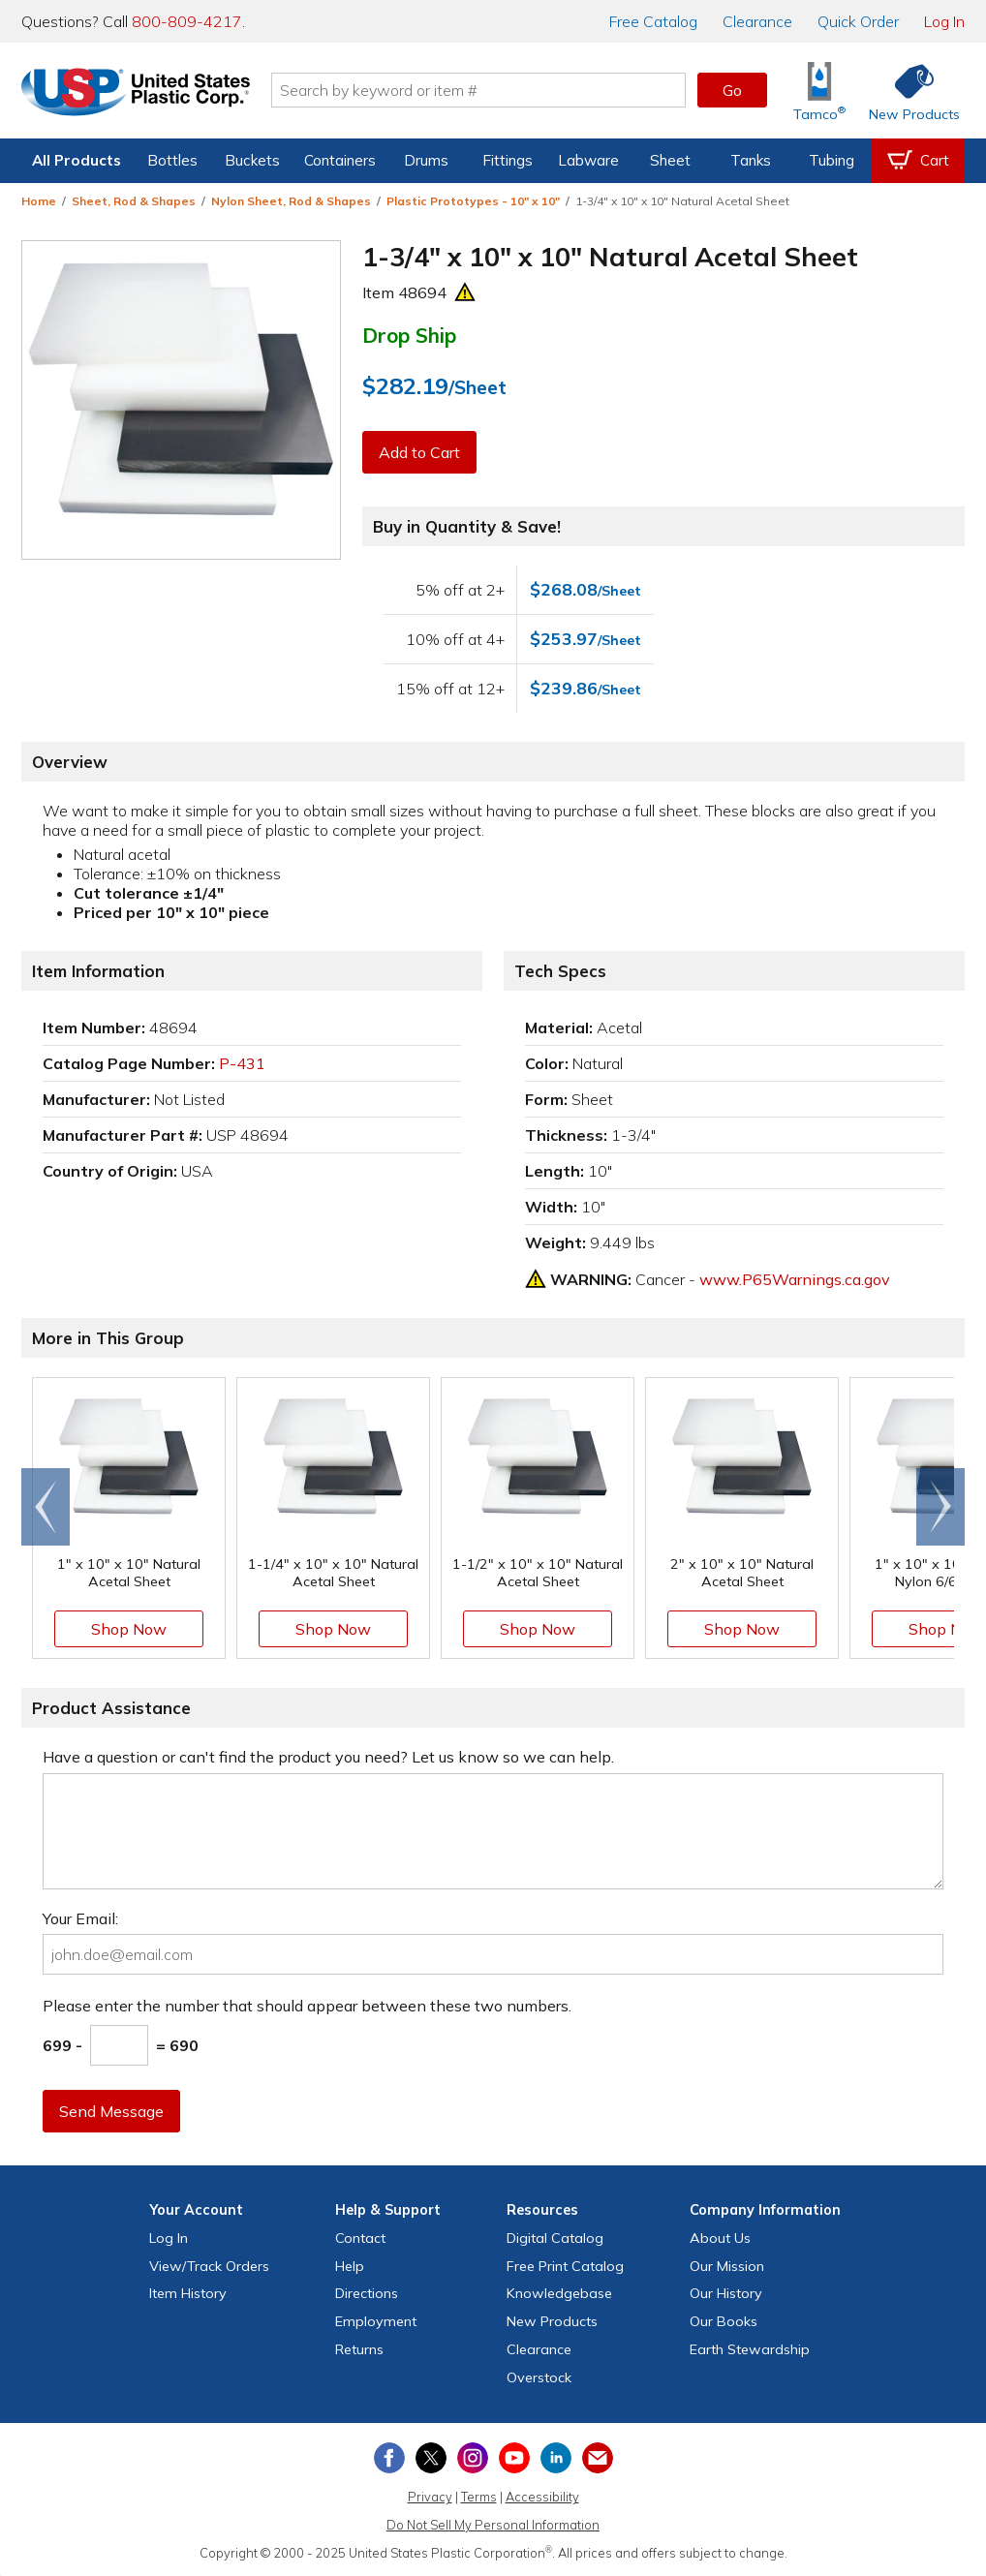 This screenshot has width=986, height=2576. Describe the element at coordinates (726, 2293) in the screenshot. I see `Our History` at that location.